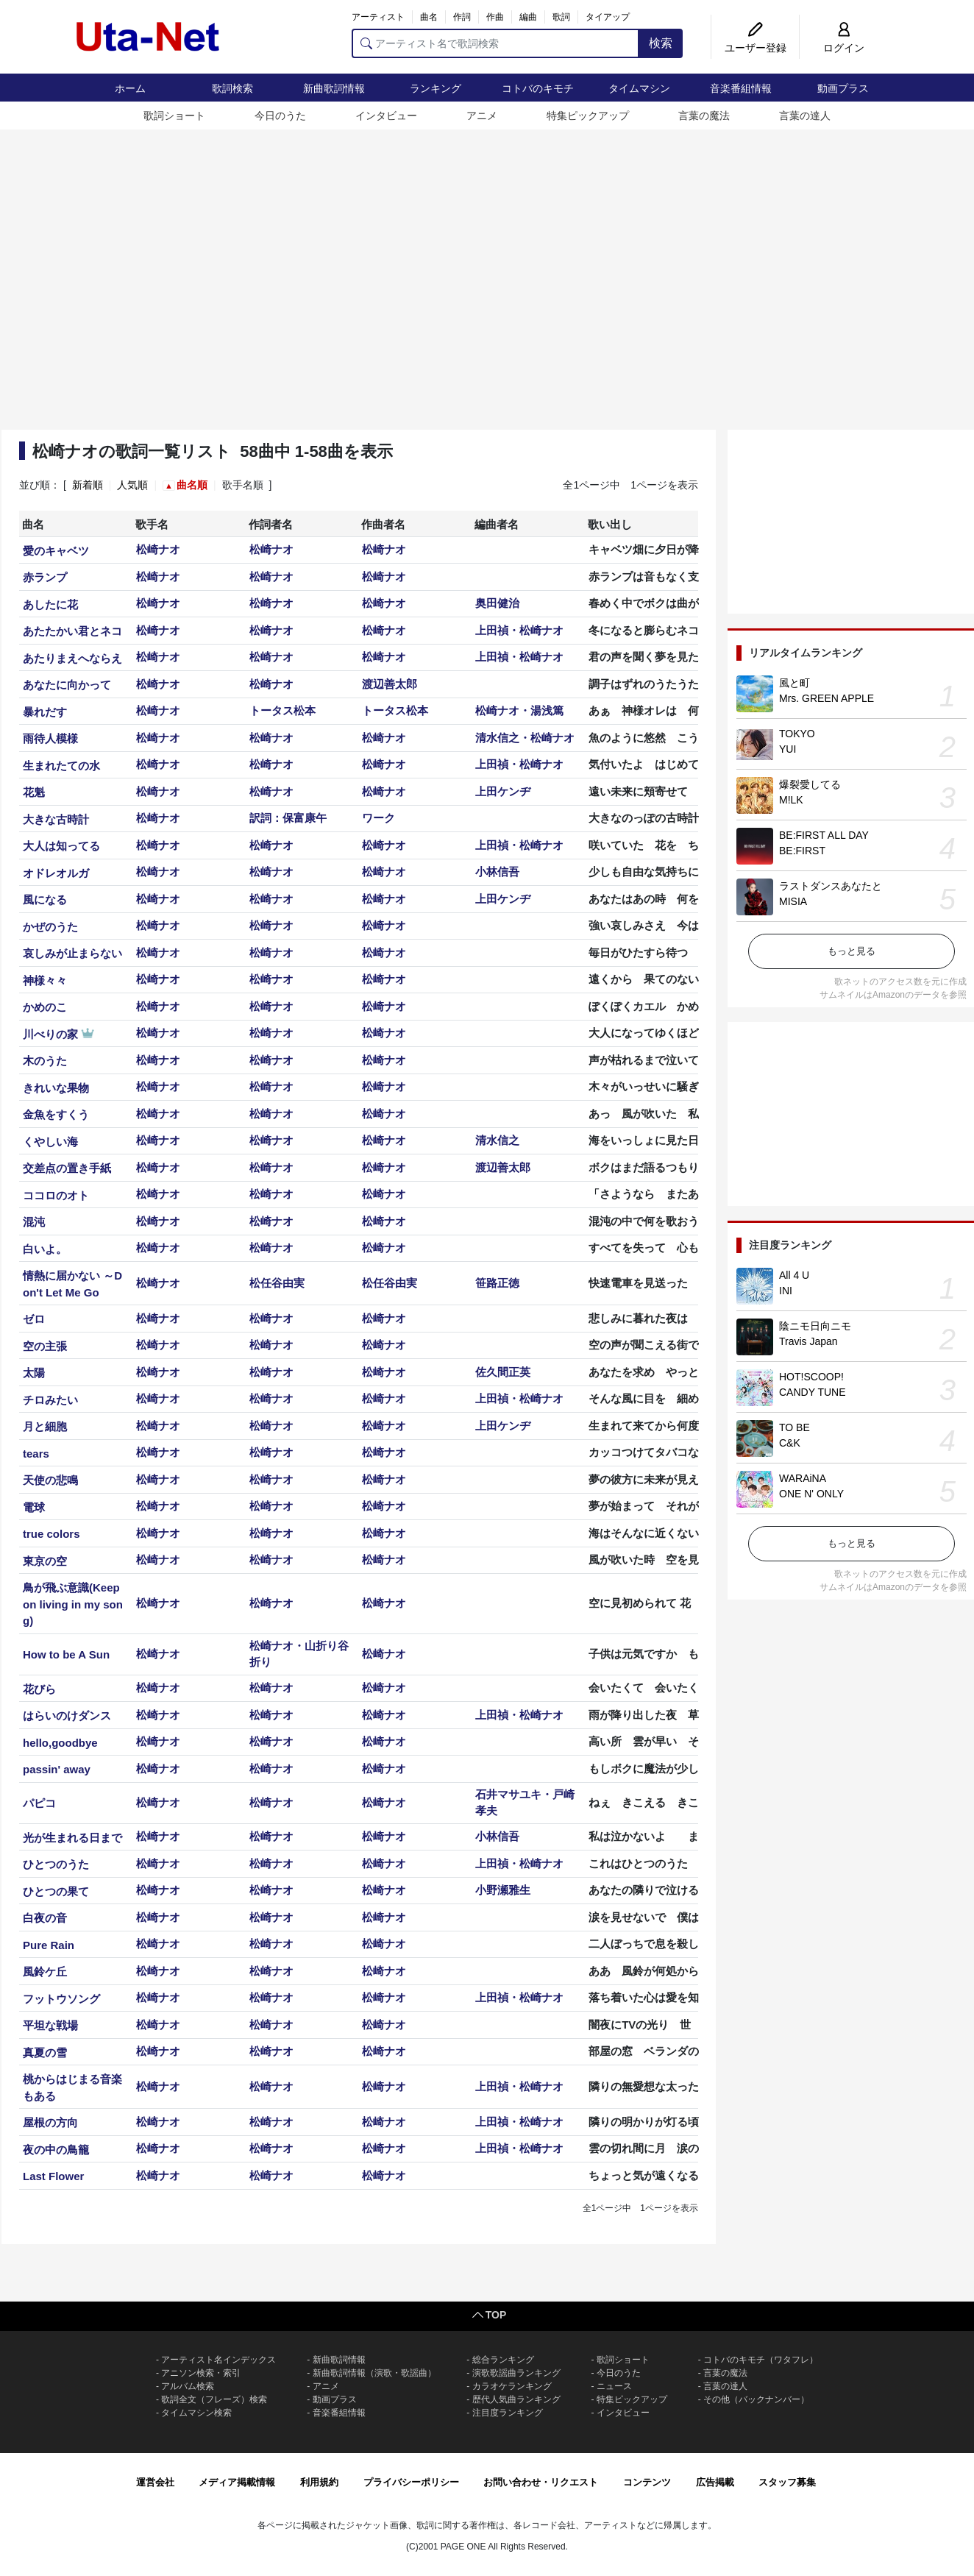 This screenshot has height=2576, width=974. What do you see at coordinates (756, 2399) in the screenshot?
I see `その他（バックナンバー）` at bounding box center [756, 2399].